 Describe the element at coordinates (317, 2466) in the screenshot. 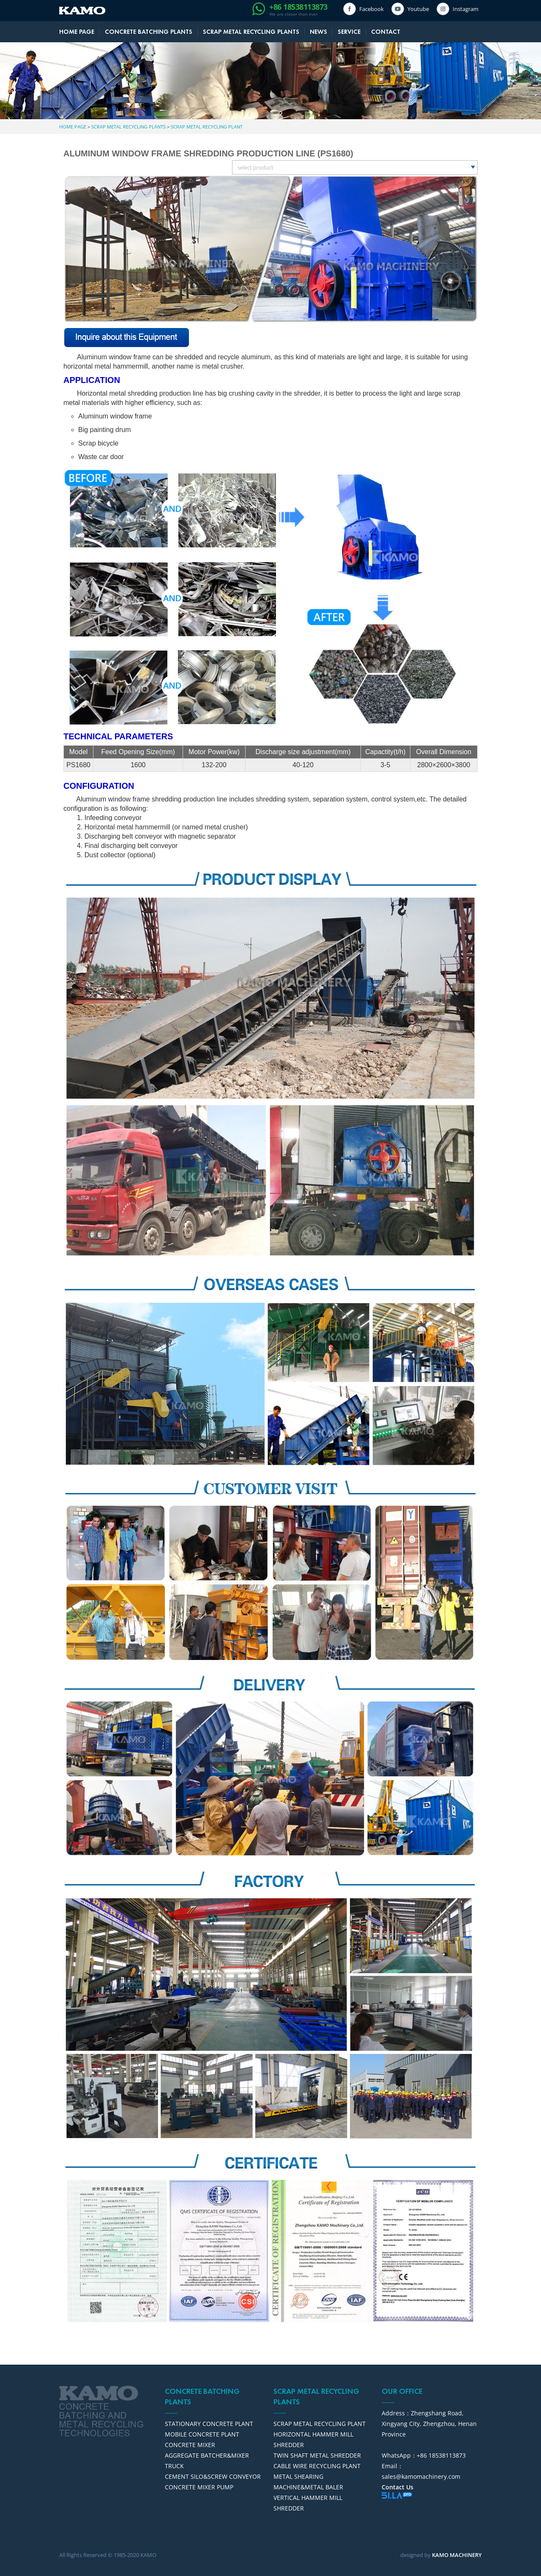

I see `CABLE WIRE RECYCLING PLANT` at that location.